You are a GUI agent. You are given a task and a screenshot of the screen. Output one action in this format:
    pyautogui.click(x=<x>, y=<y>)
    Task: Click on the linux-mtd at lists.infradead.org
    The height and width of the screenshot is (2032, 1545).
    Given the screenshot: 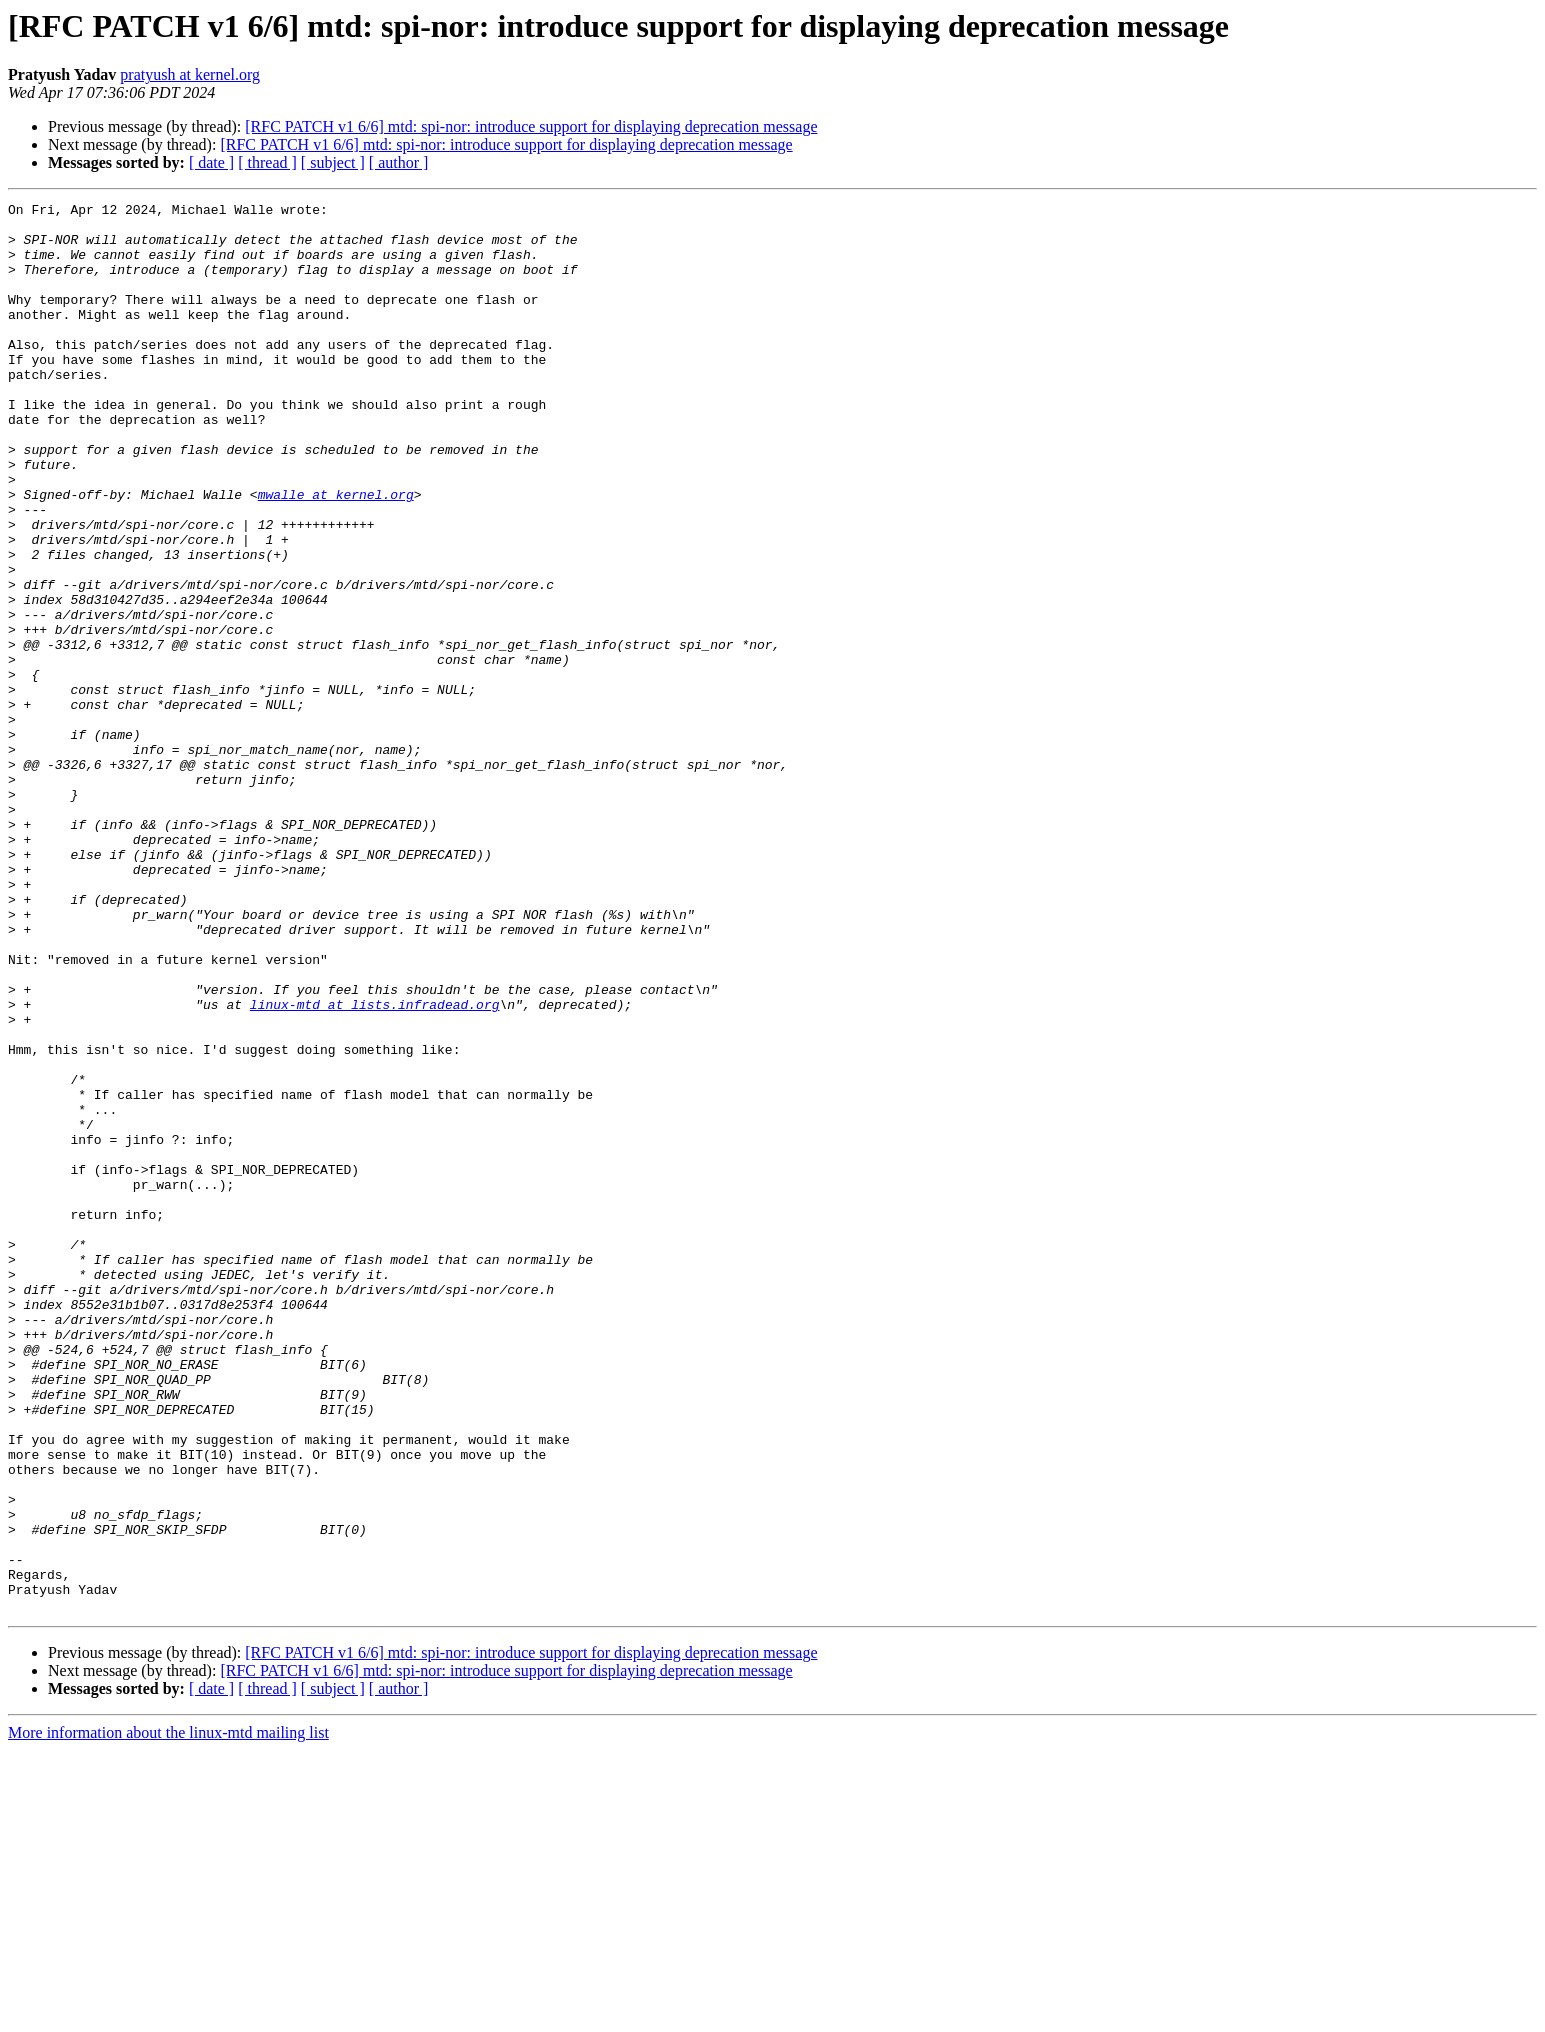 What is the action you would take?
    pyautogui.click(x=375, y=1166)
    